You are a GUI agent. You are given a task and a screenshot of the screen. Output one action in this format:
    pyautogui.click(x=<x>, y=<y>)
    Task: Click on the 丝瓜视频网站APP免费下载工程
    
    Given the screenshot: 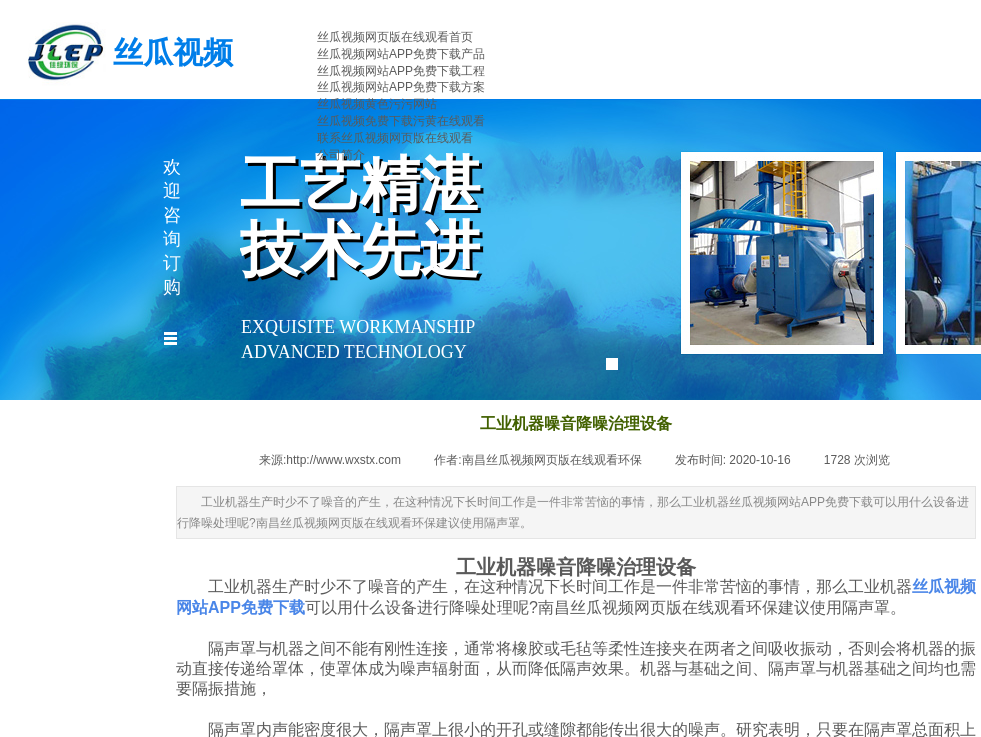 What is the action you would take?
    pyautogui.click(x=401, y=71)
    